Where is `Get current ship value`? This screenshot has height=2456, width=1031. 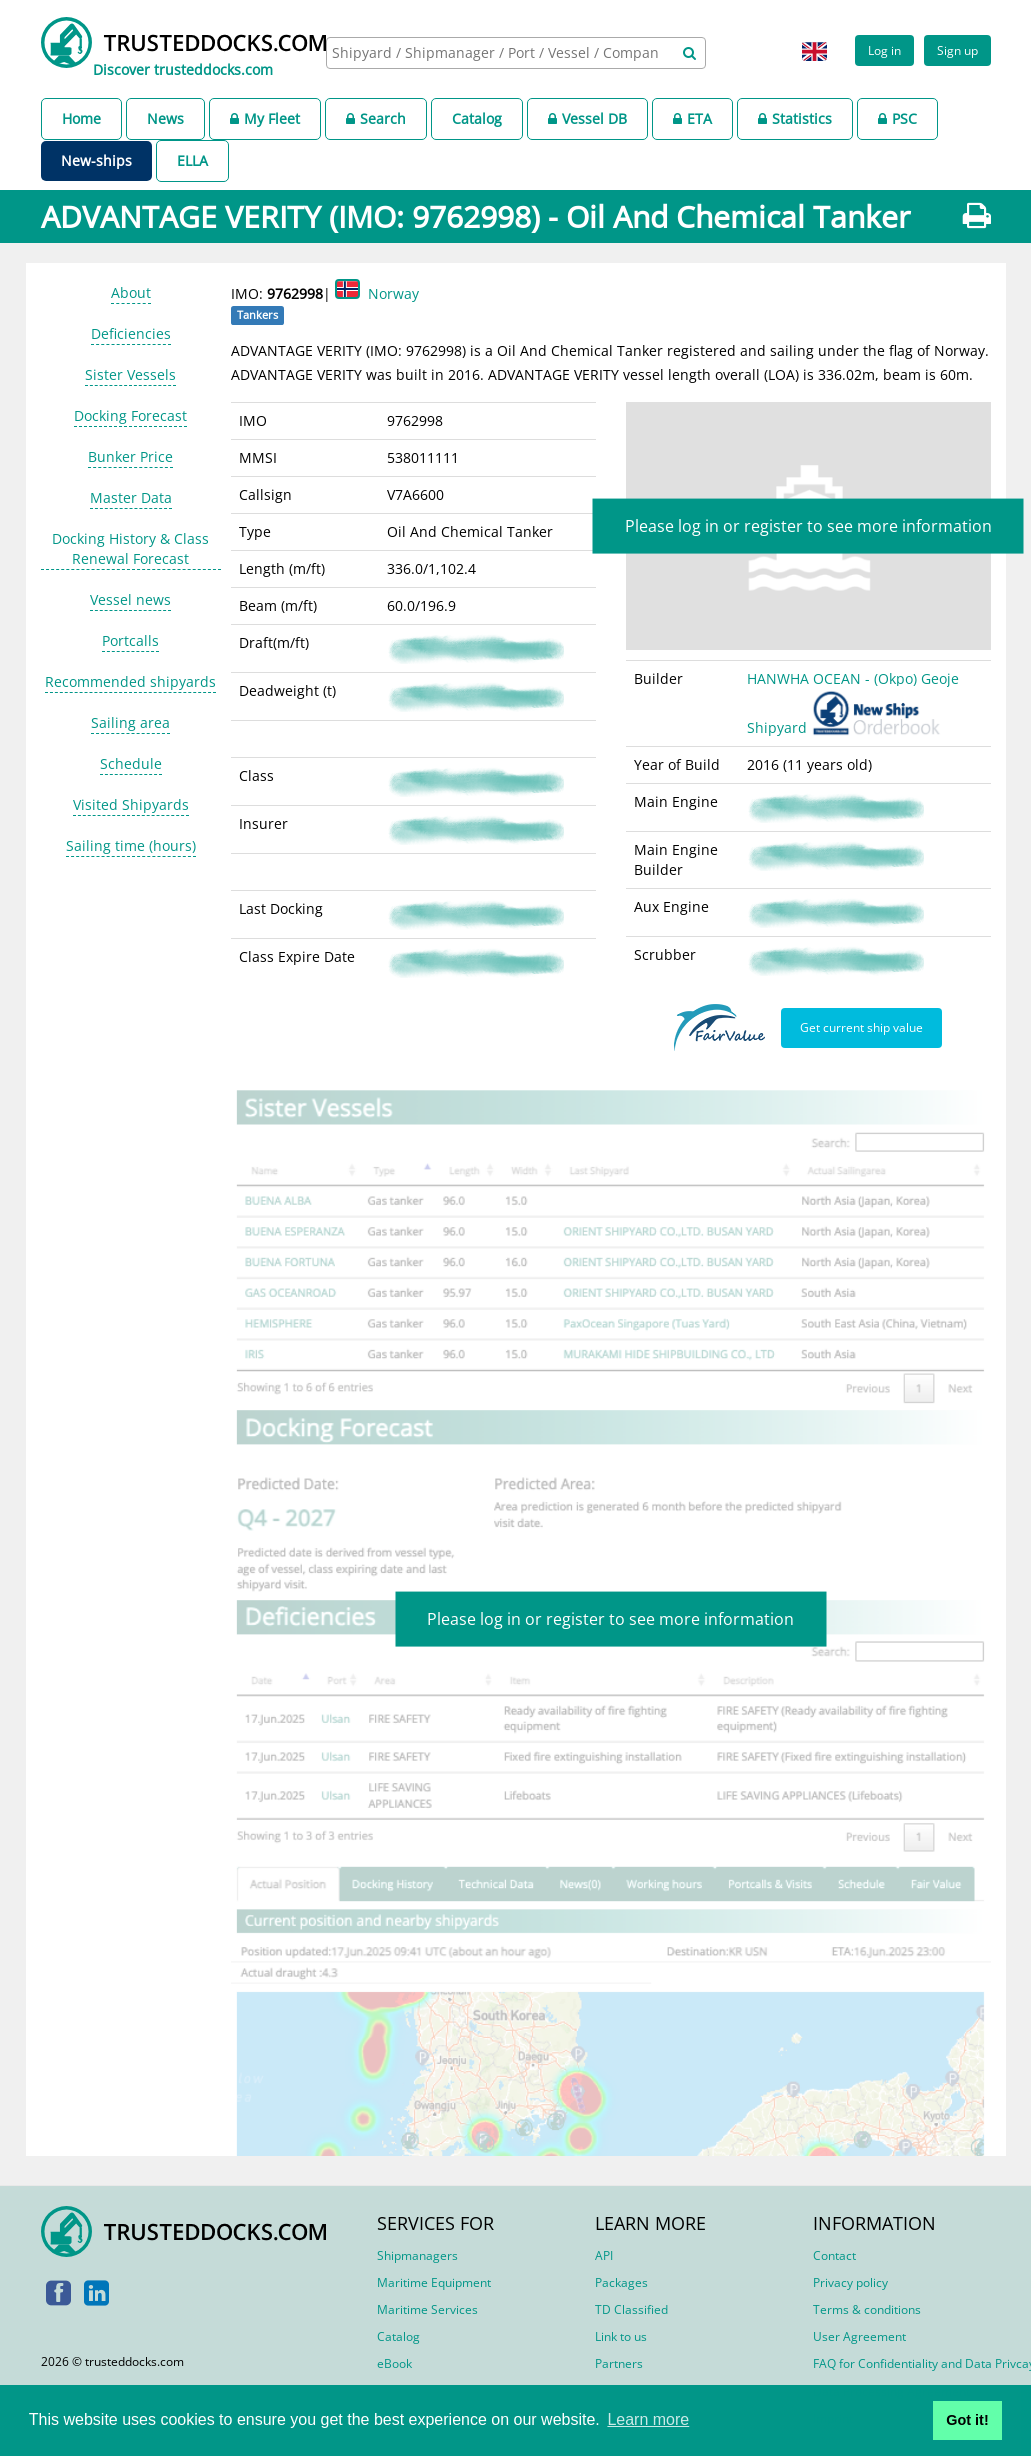
Get current ship value is located at coordinates (861, 1027).